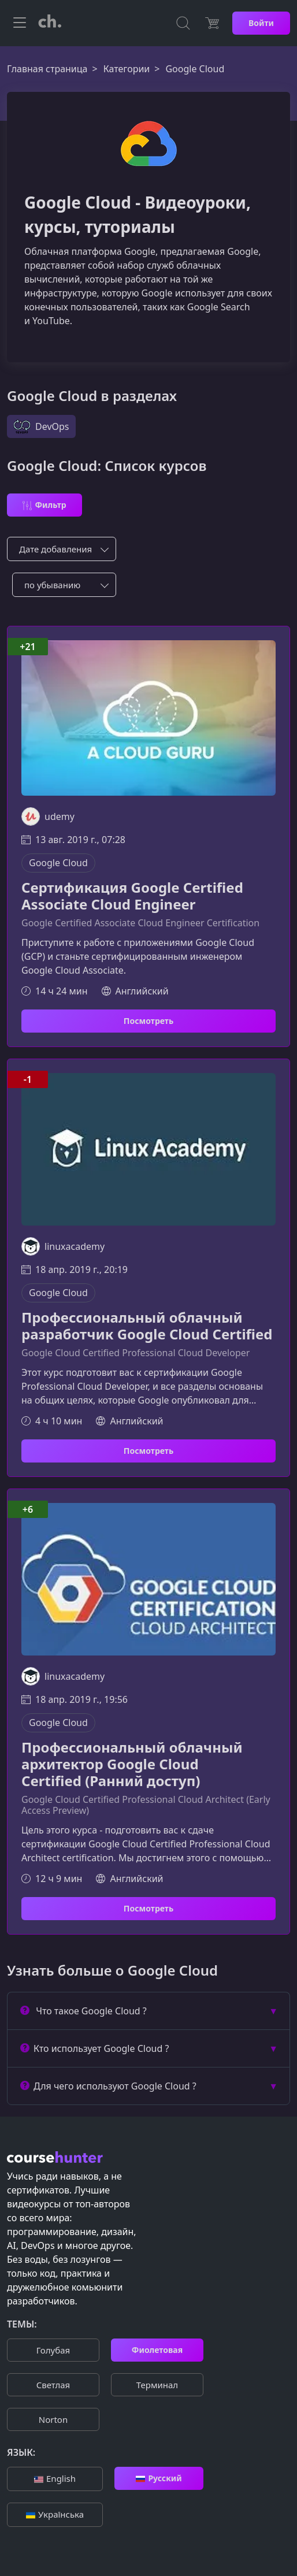 The height and width of the screenshot is (2576, 297). Describe the element at coordinates (53, 2385) in the screenshot. I see `Cветлая` at that location.